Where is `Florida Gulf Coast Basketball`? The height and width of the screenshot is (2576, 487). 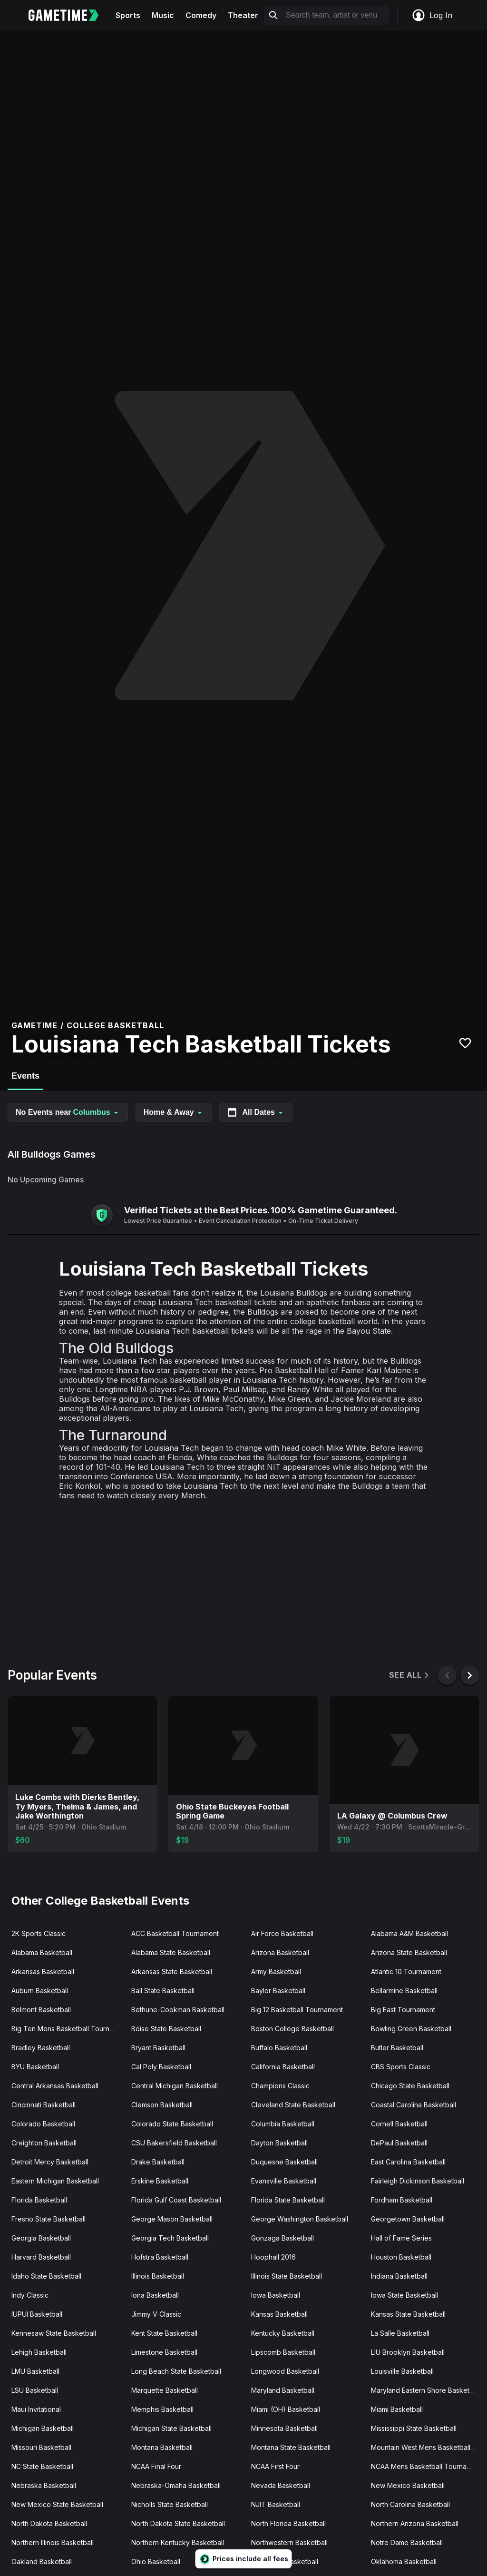 Florida Gulf Coast Basketball is located at coordinates (176, 2200).